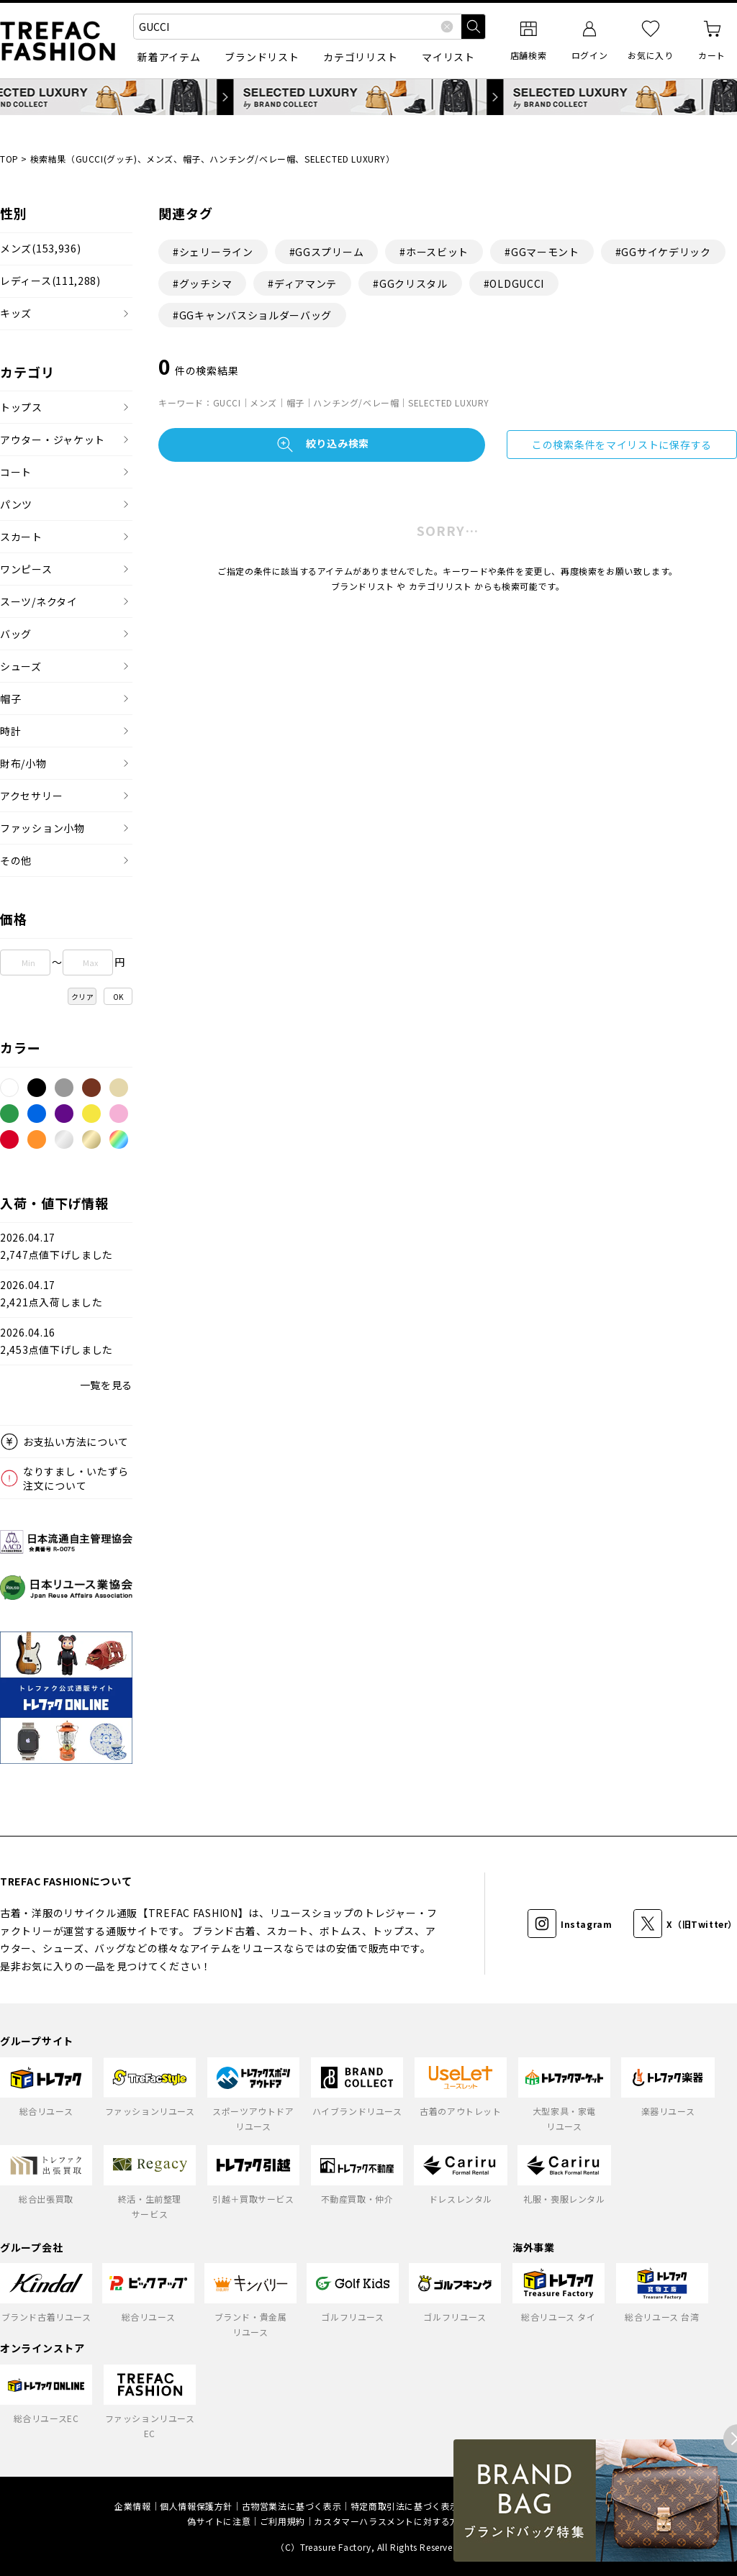  I want to click on ご利用規約, so click(282, 2521).